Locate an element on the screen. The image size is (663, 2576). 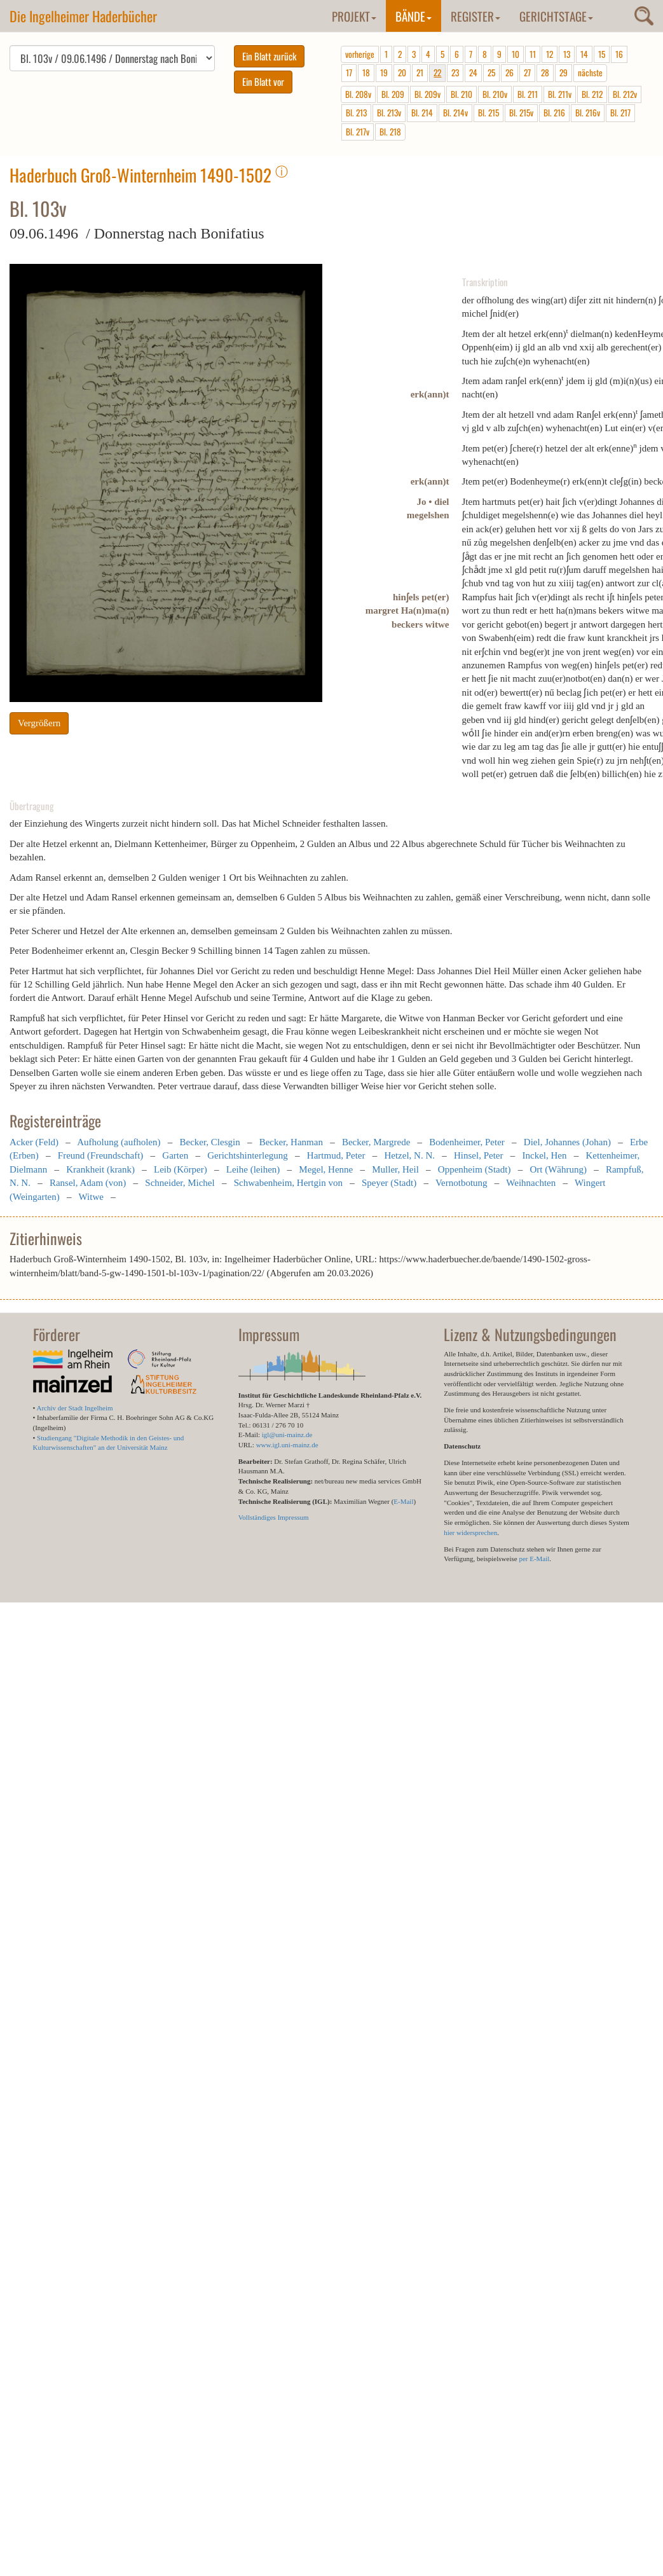
26 is located at coordinates (509, 72).